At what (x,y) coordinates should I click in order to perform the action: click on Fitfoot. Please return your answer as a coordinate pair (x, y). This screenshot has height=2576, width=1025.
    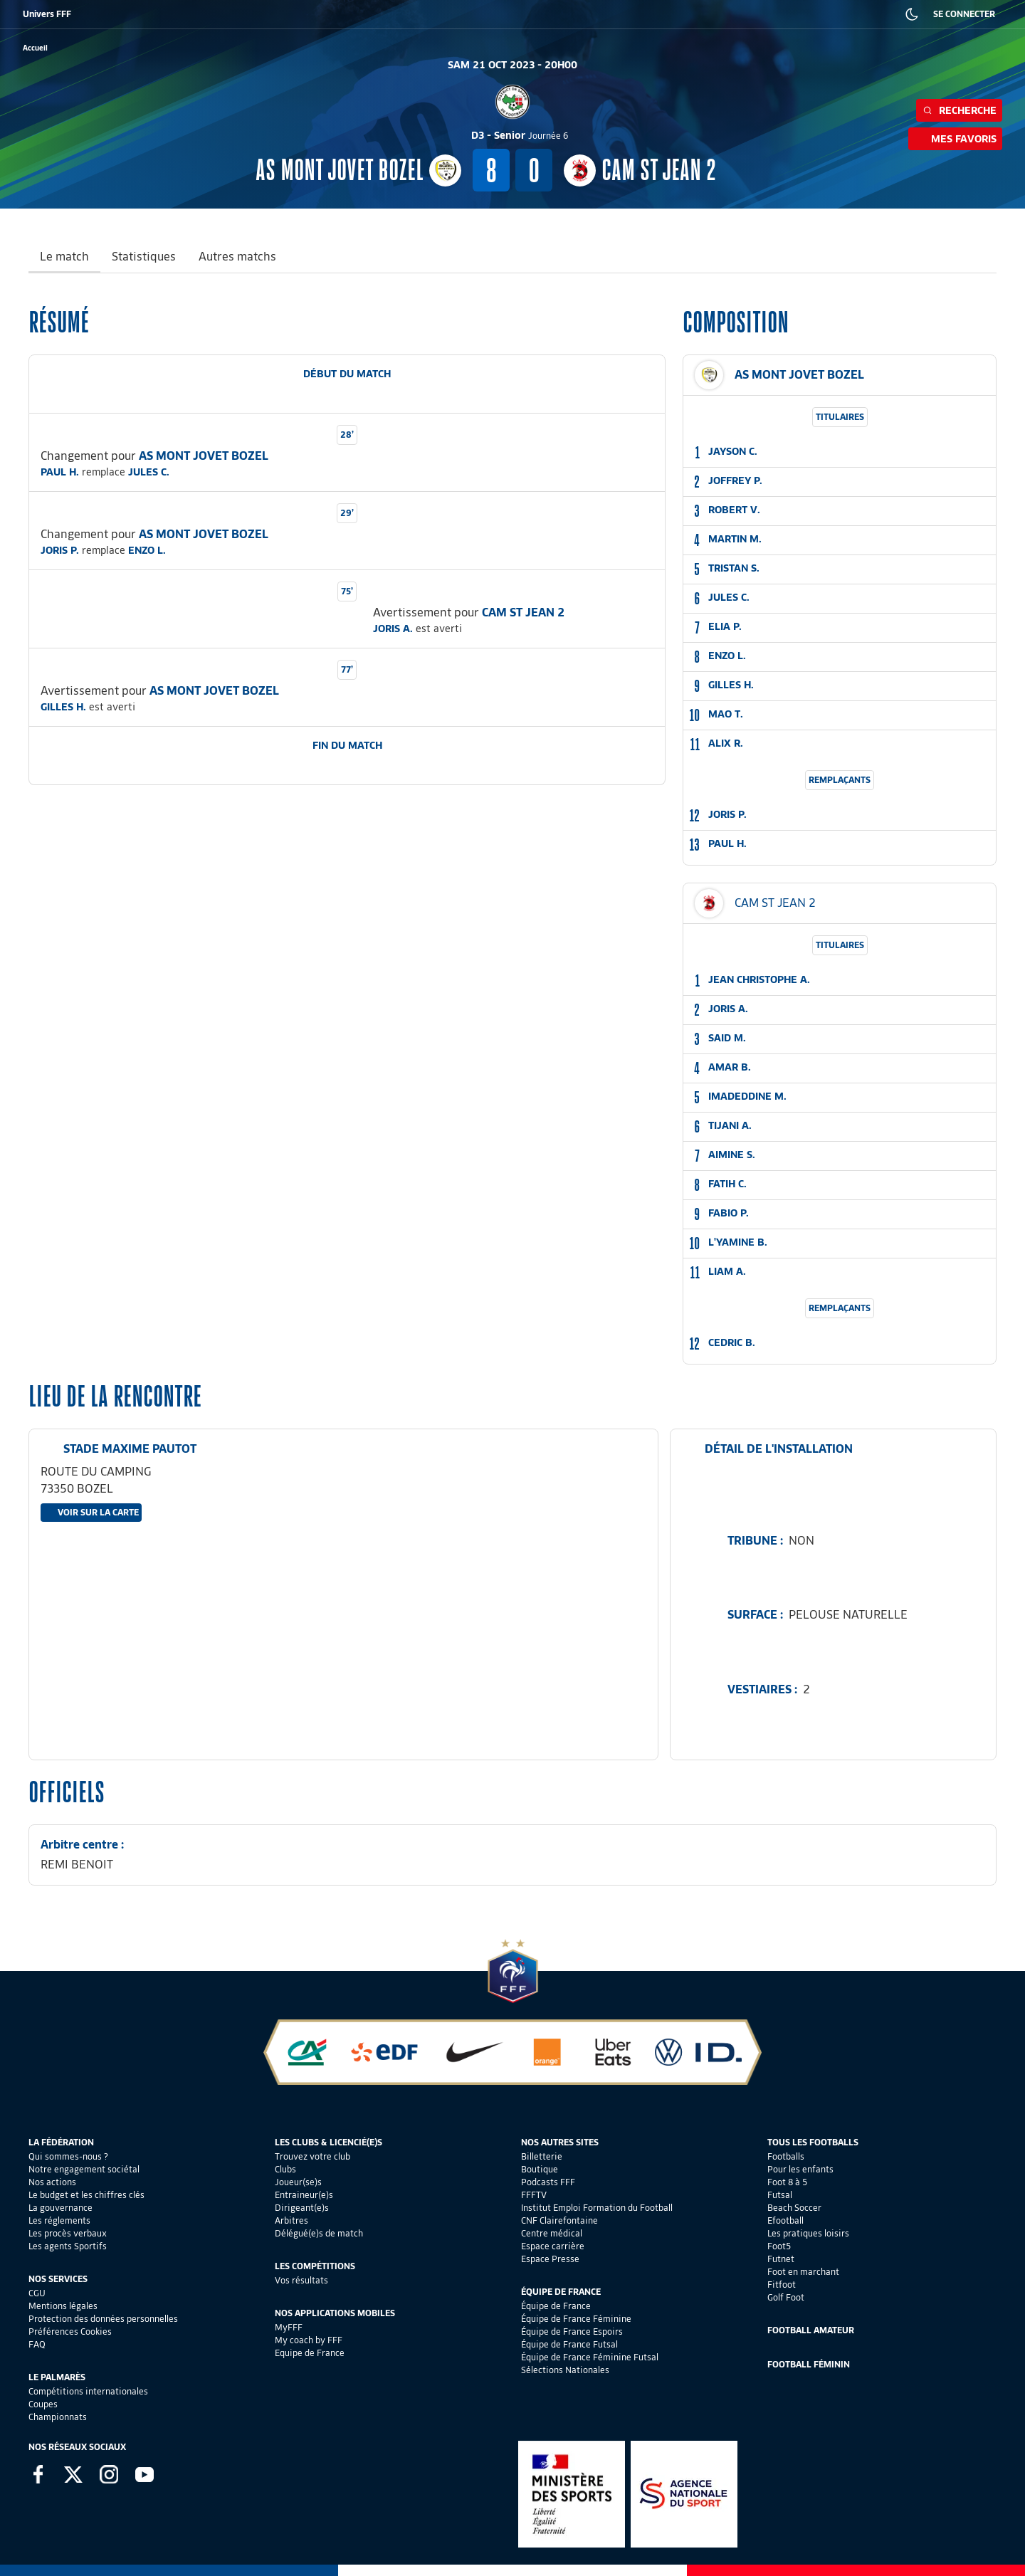
    Looking at the image, I should click on (781, 2284).